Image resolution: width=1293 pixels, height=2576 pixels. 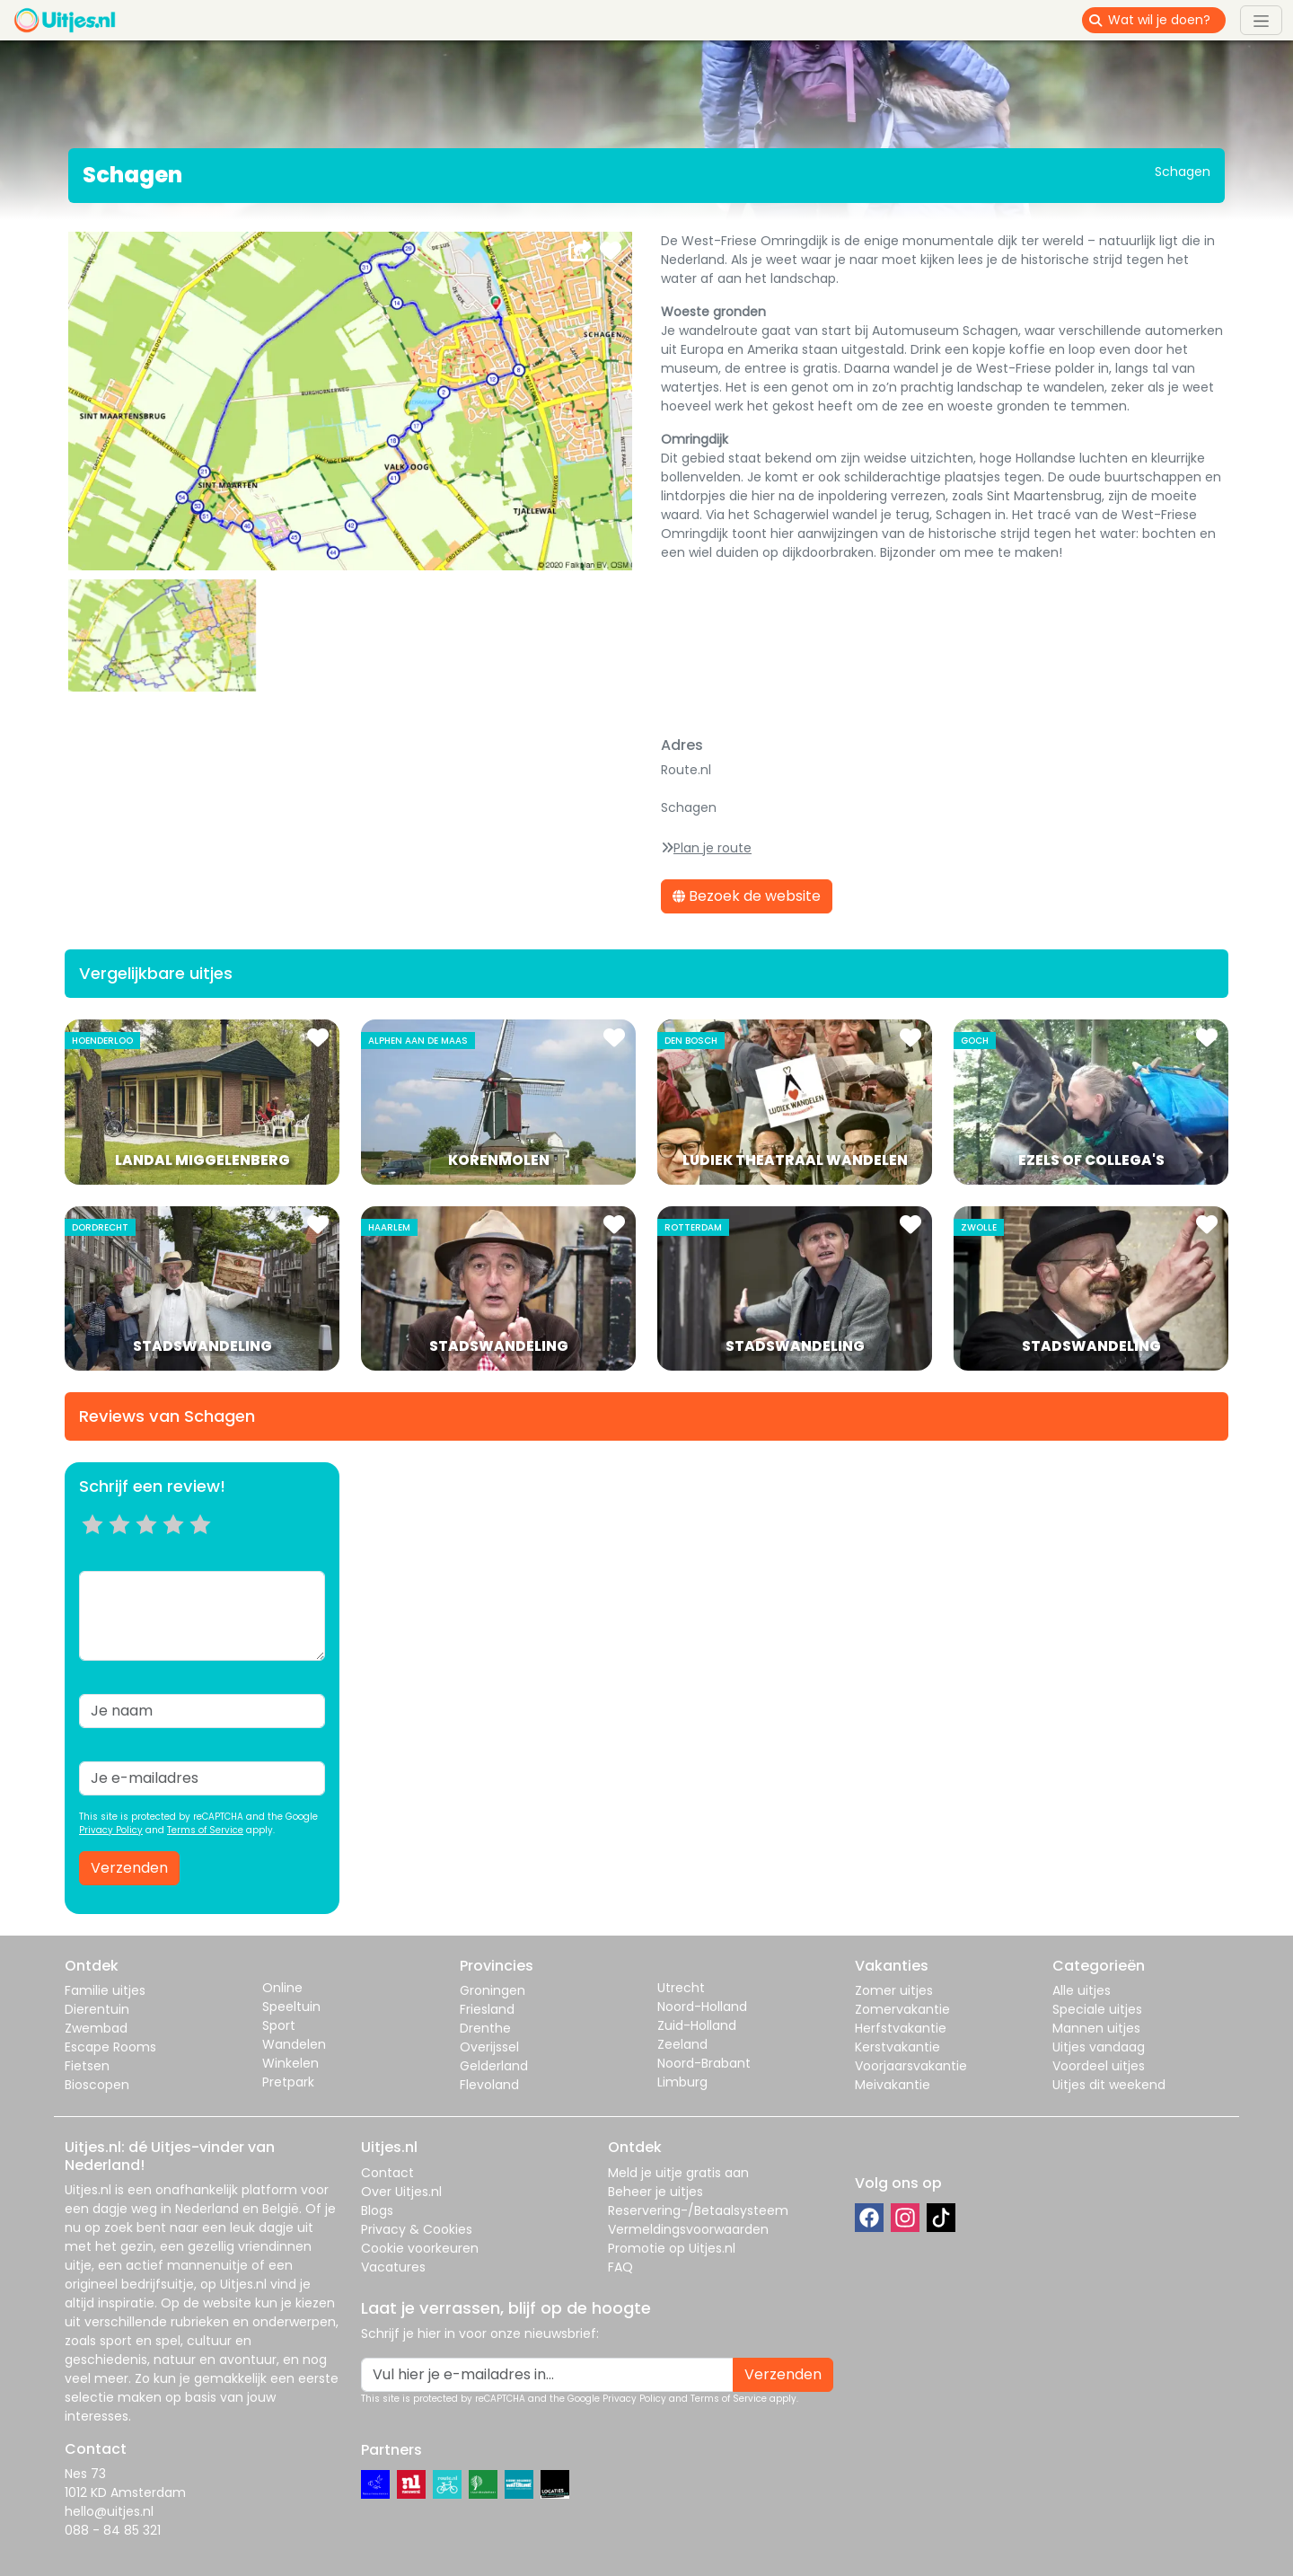 What do you see at coordinates (1167, 20) in the screenshot?
I see `[Wat wil je doen?]` at bounding box center [1167, 20].